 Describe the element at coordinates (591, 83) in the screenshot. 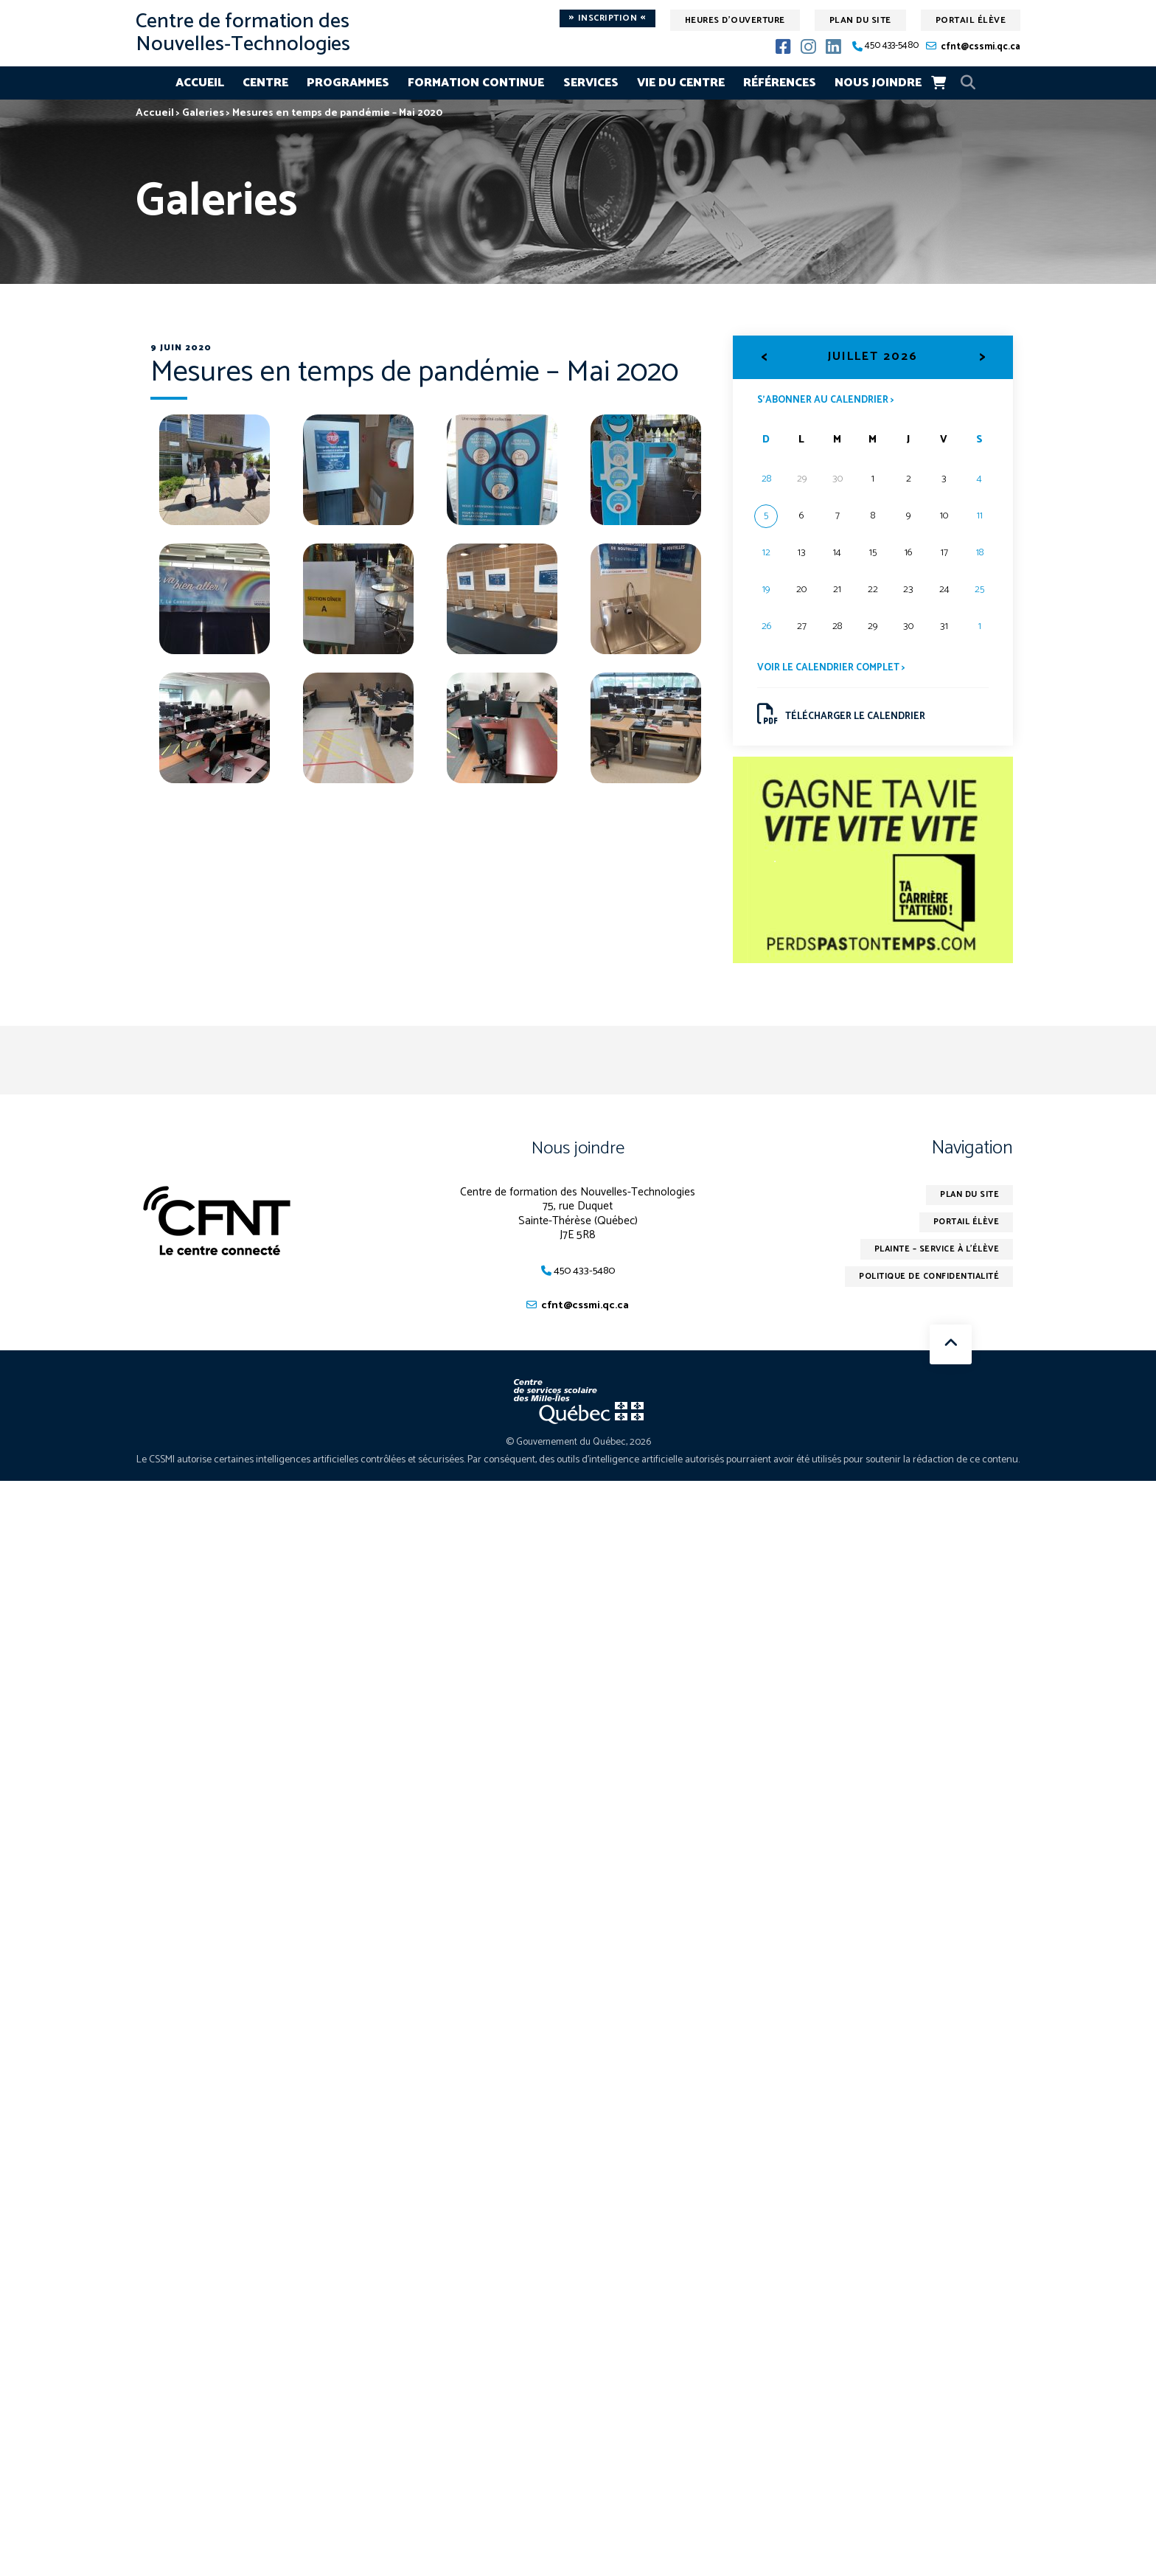

I see `Services` at that location.